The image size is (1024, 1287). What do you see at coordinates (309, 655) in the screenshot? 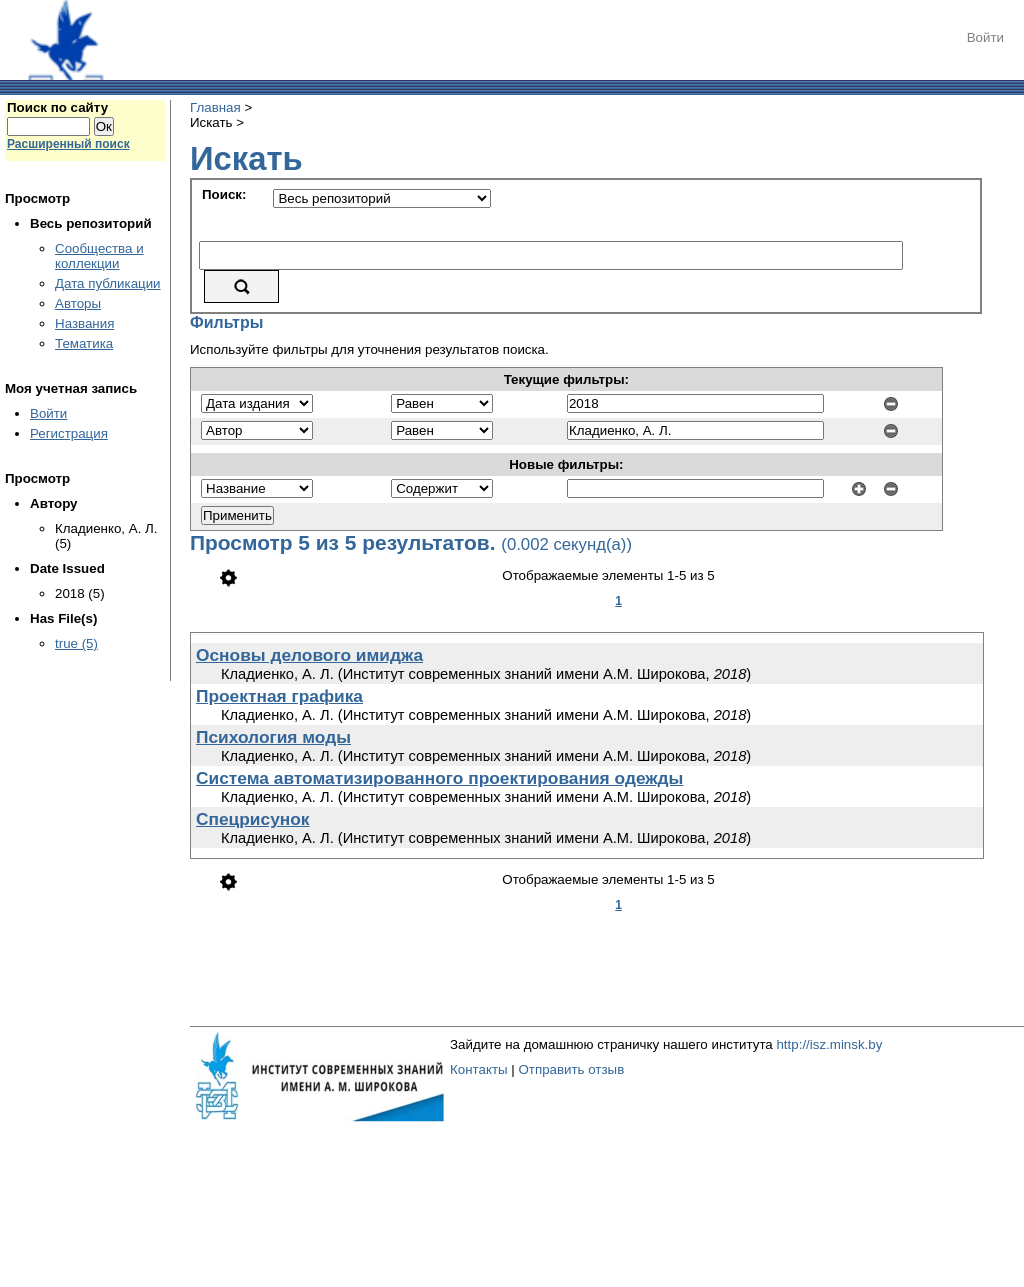
I see `Основы делового имиджа` at bounding box center [309, 655].